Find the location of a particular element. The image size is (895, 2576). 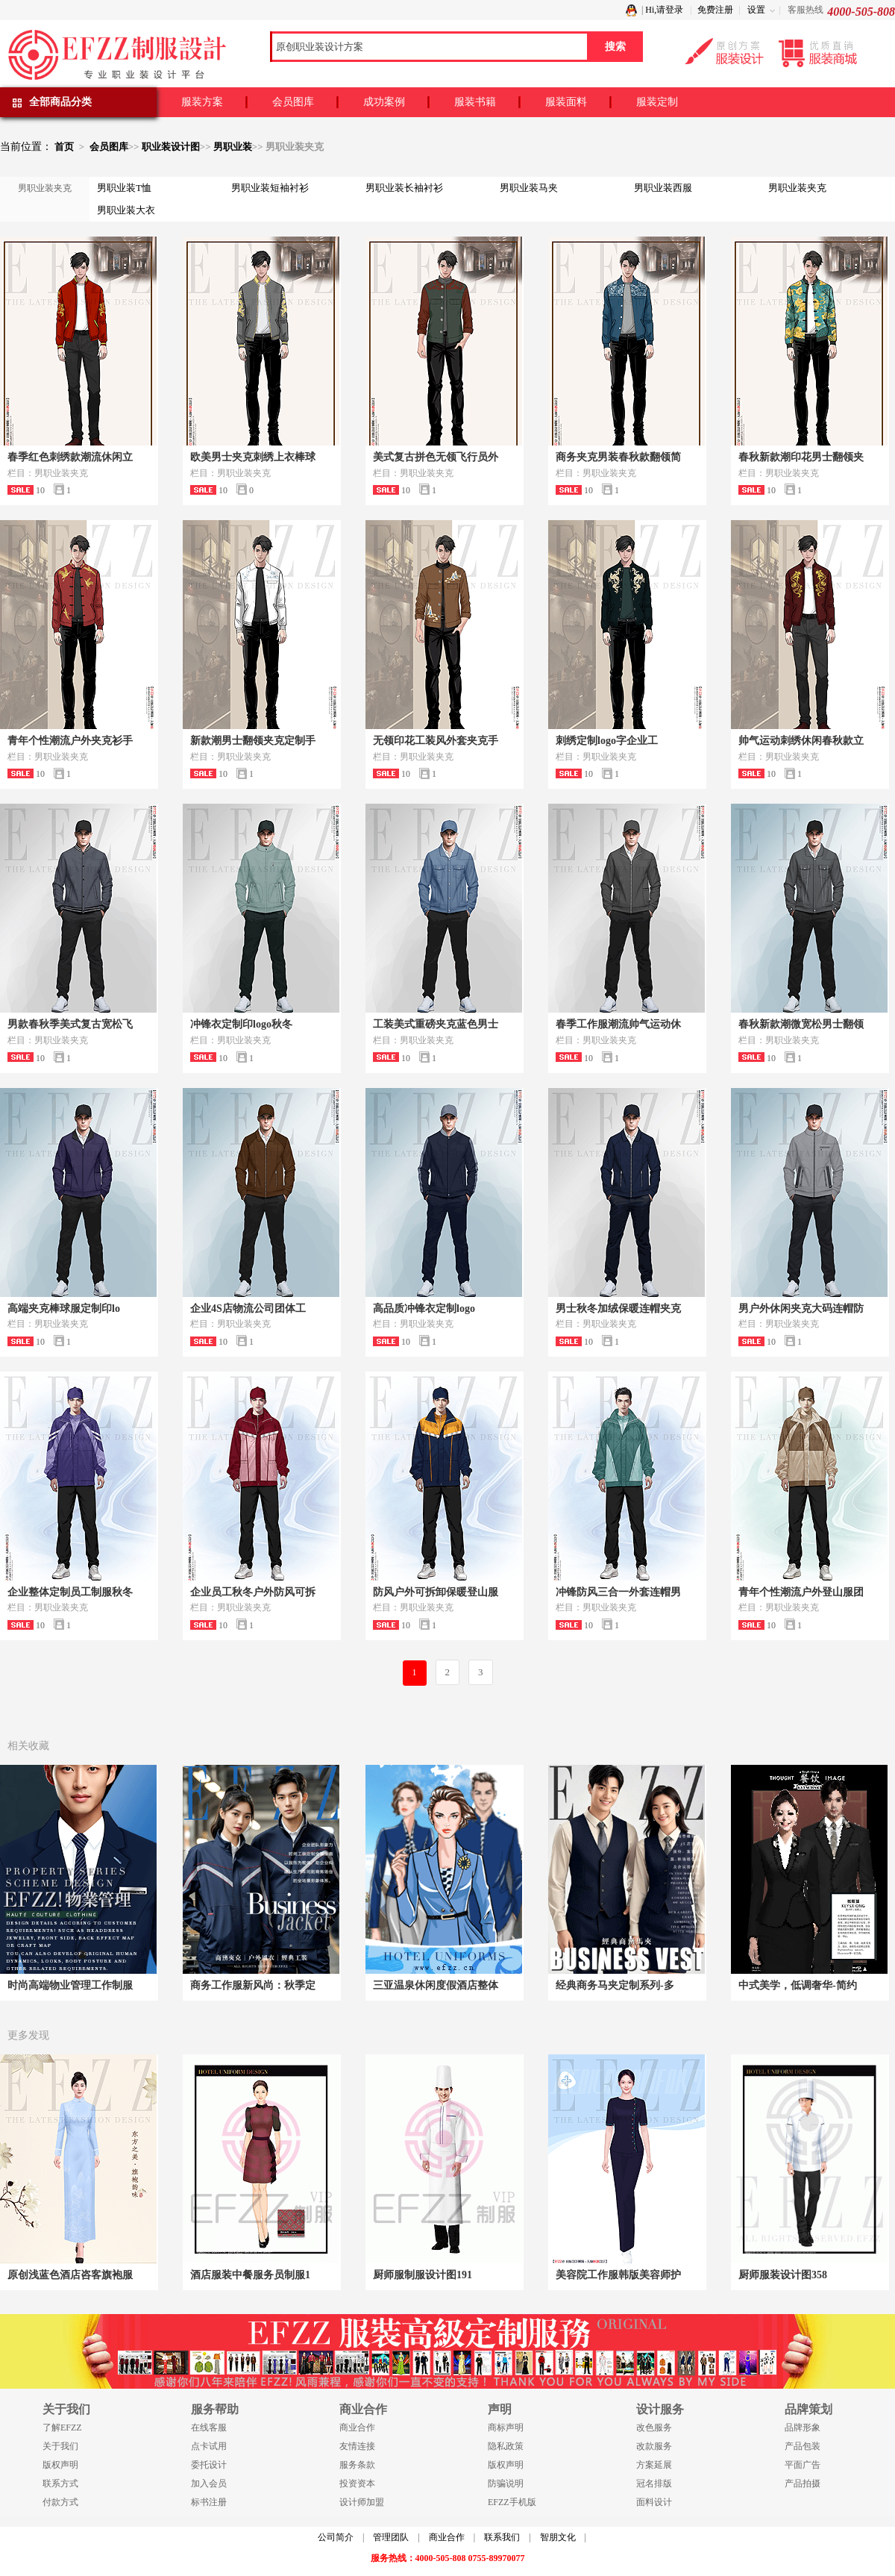

欧美男士夹克刺绣上衣棒球 is located at coordinates (252, 457).